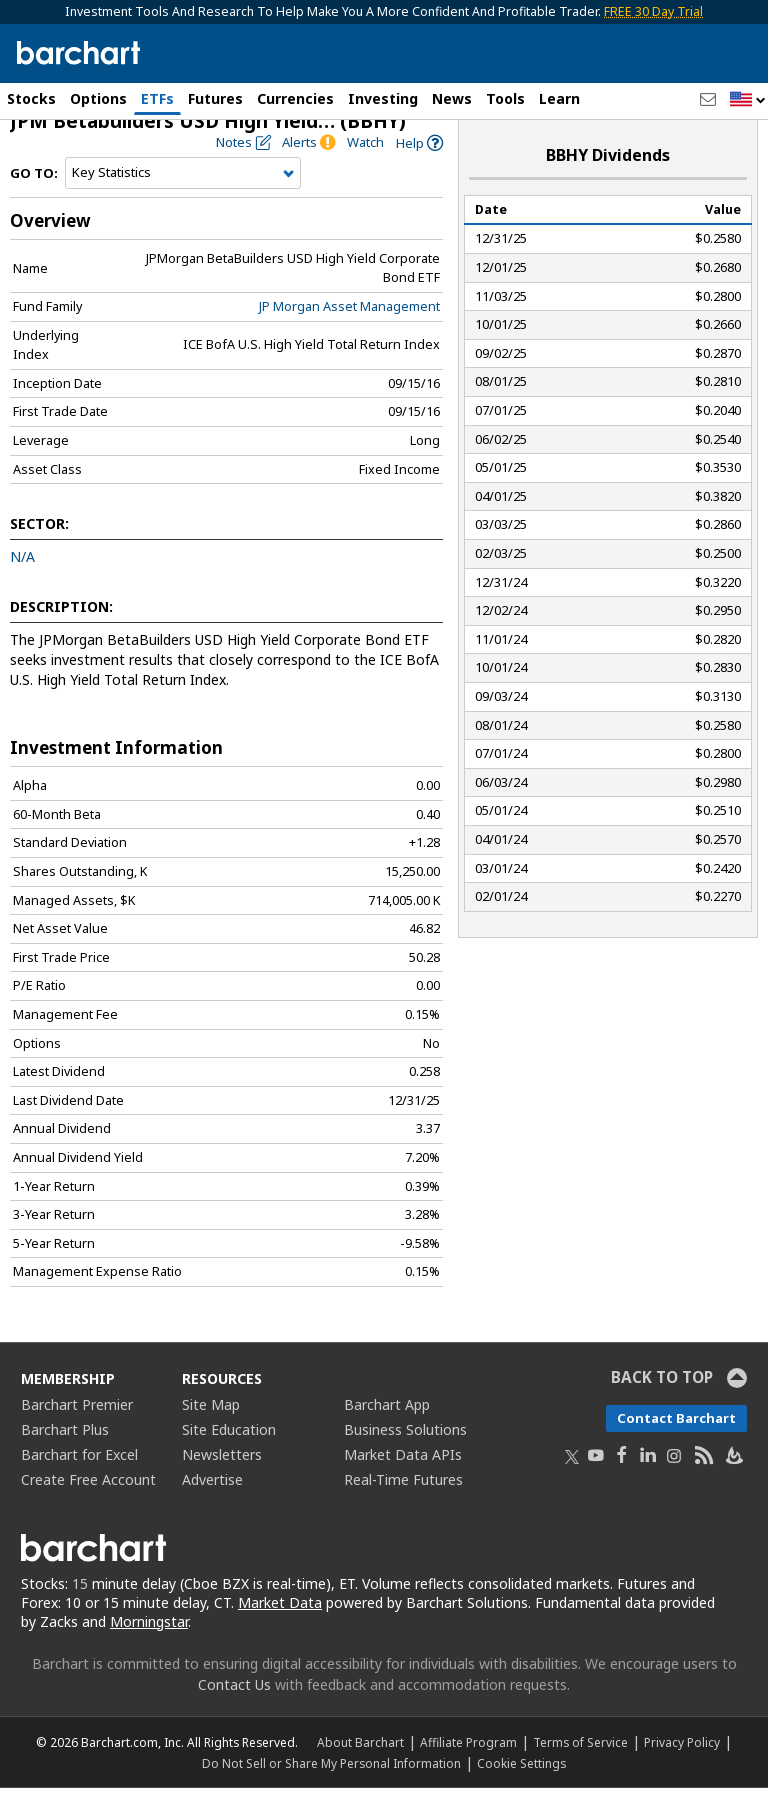 This screenshot has width=768, height=1808. I want to click on Barchart Premier, so click(77, 1425).